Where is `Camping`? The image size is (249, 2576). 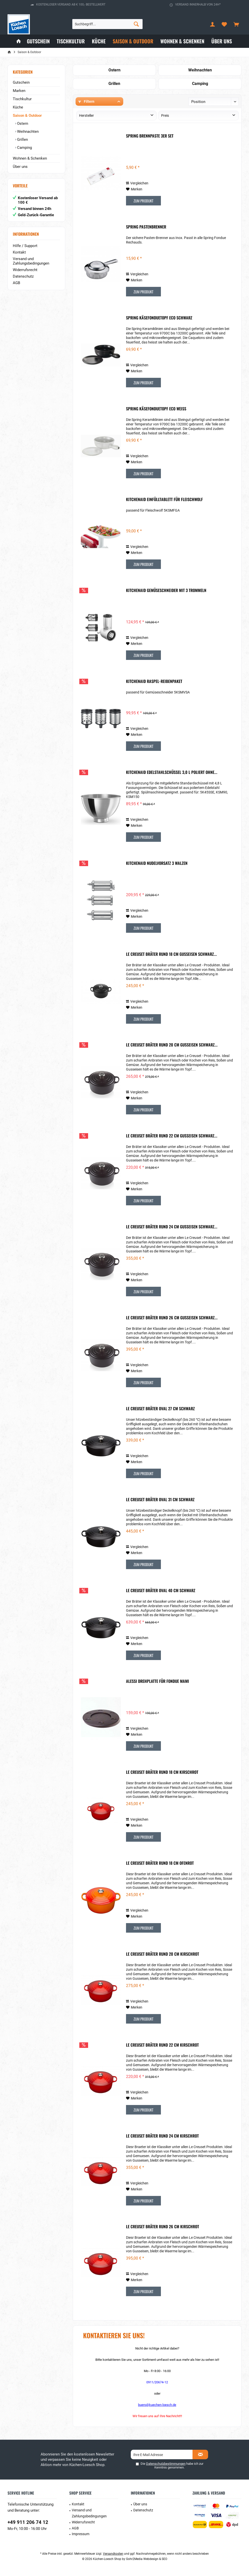
Camping is located at coordinates (24, 147).